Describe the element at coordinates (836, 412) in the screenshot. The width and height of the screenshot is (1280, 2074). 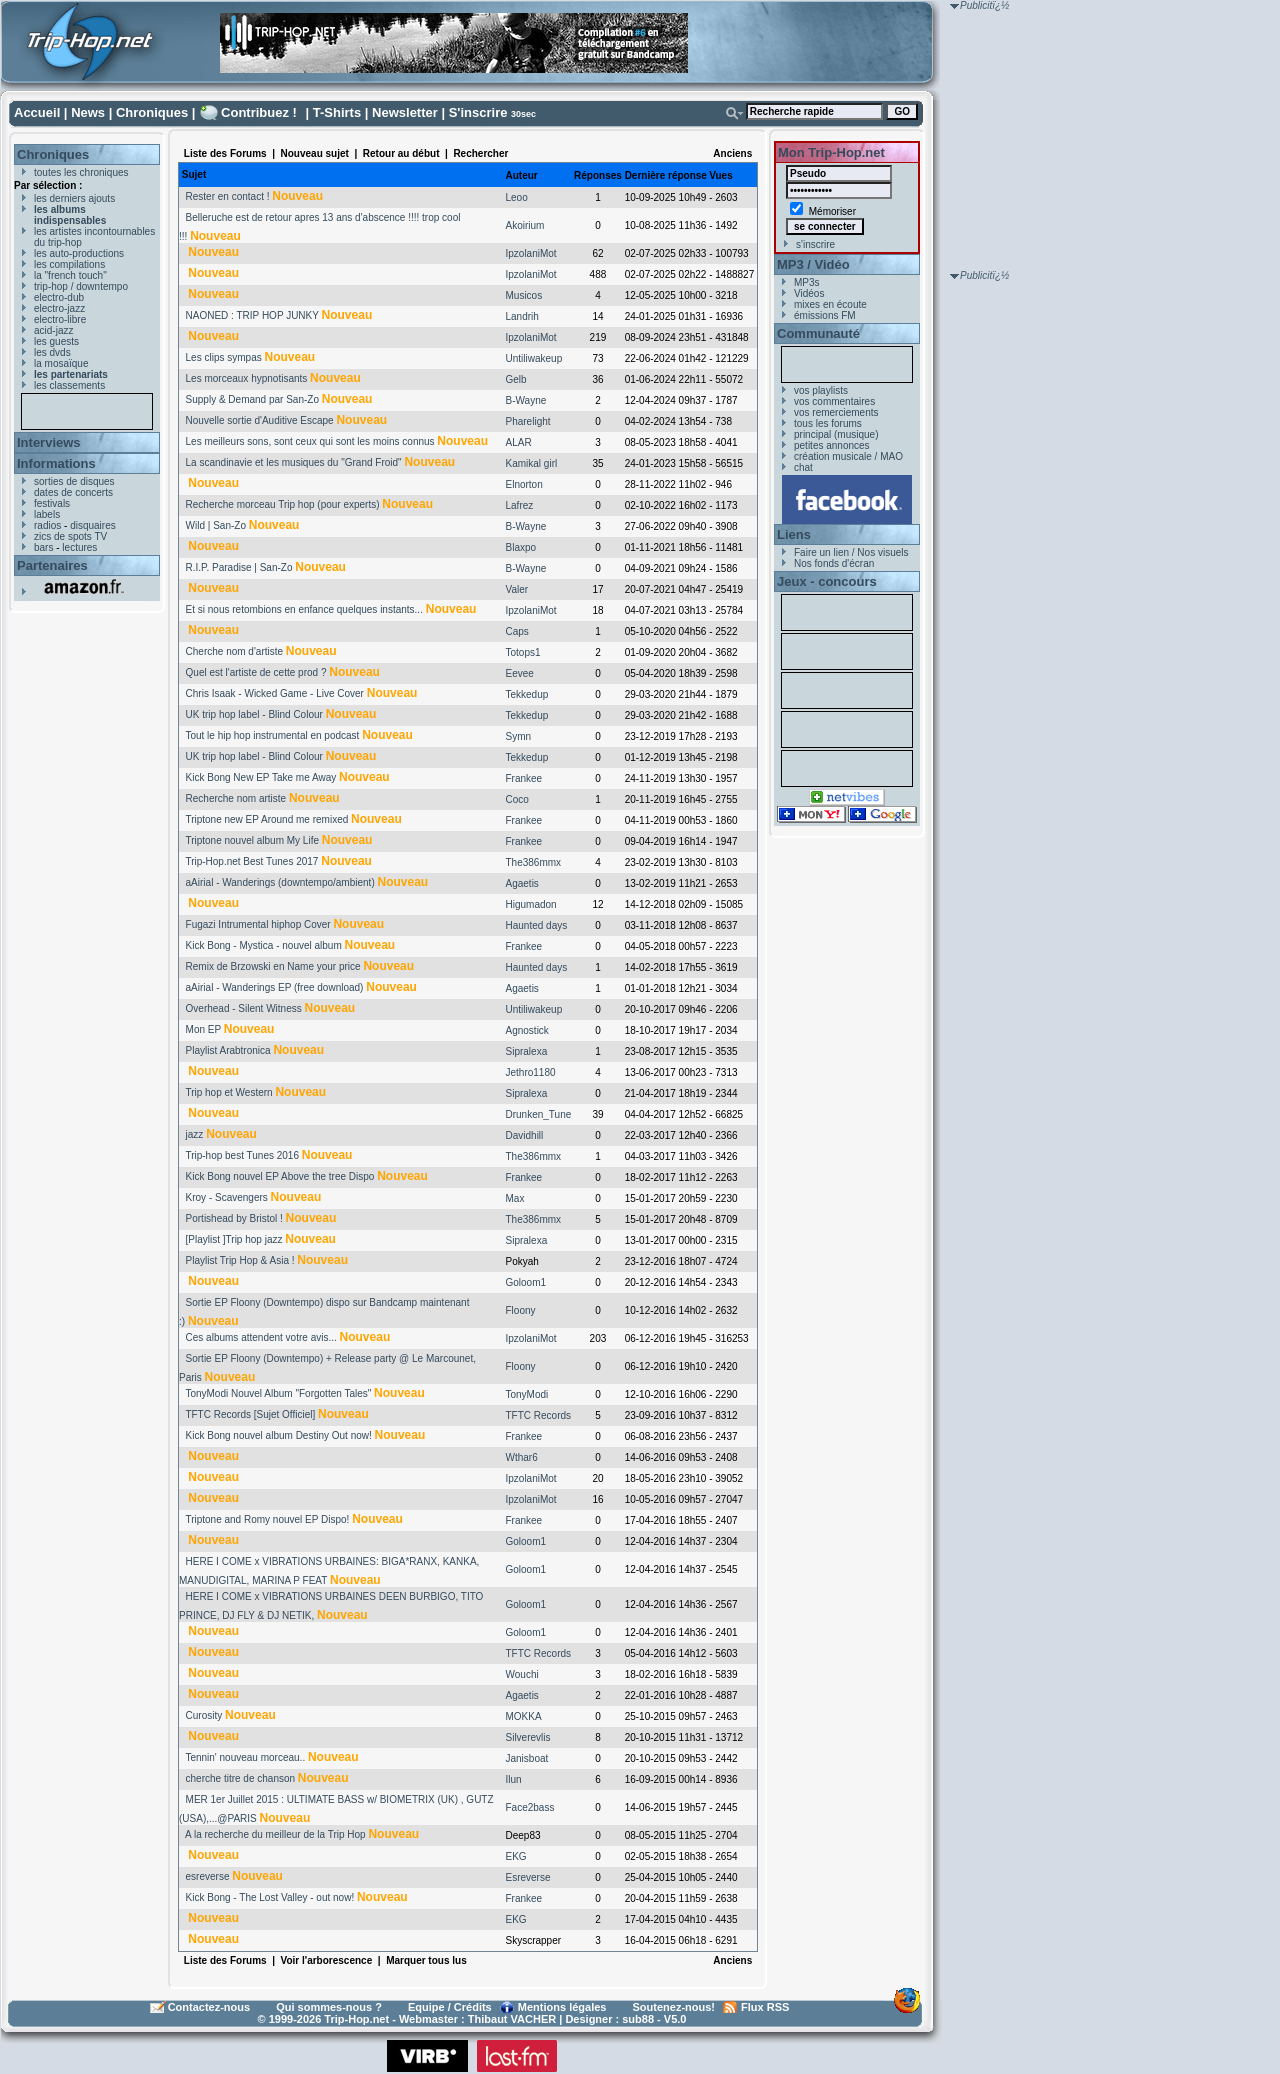
I see `vos remerciements` at that location.